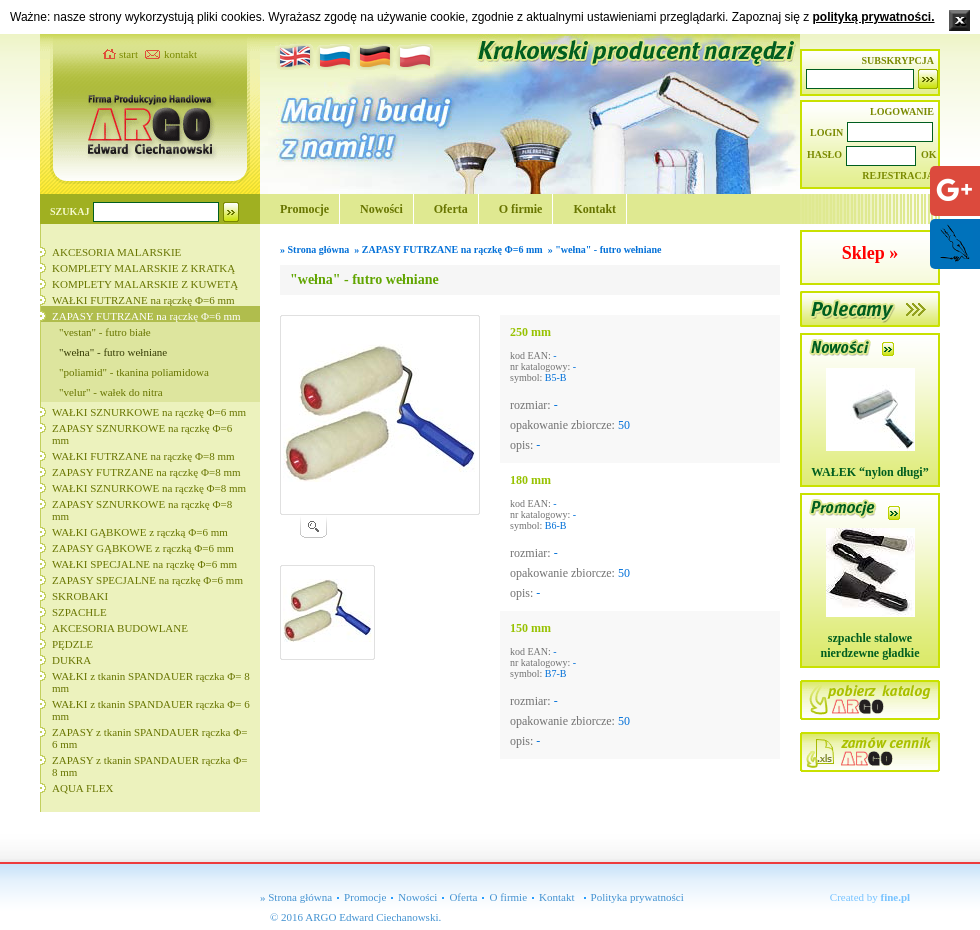 The image size is (980, 930). Describe the element at coordinates (82, 788) in the screenshot. I see `AQUA FLEX` at that location.